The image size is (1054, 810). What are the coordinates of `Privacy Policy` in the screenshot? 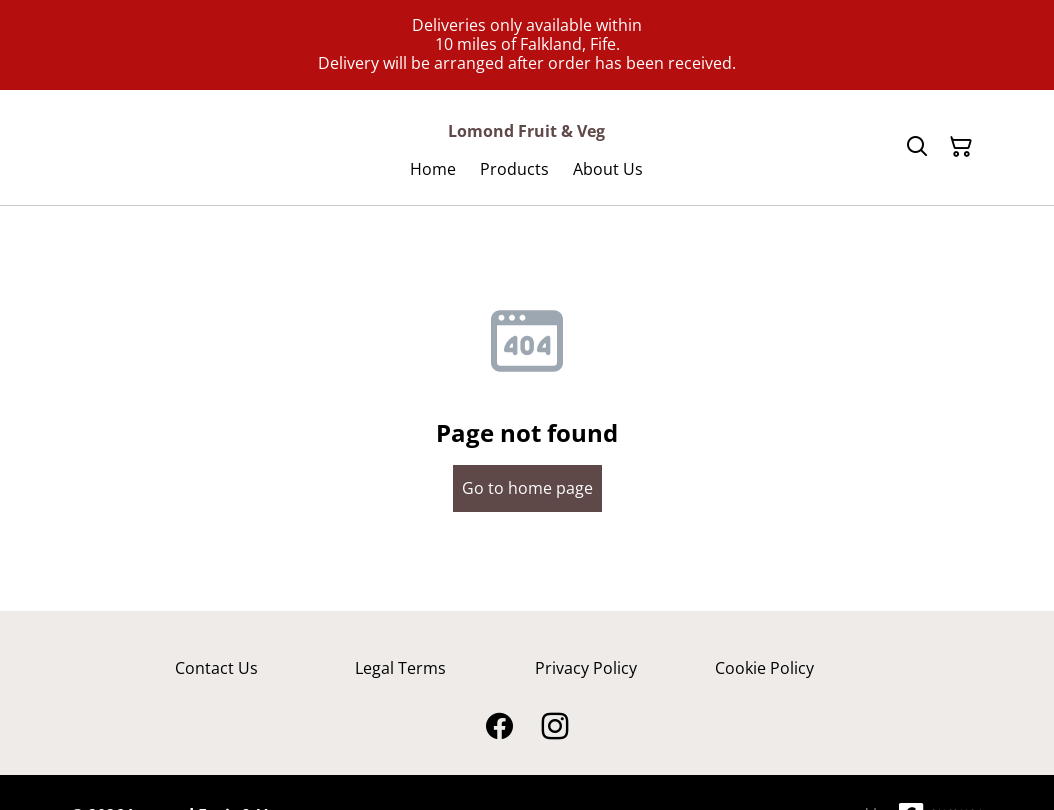 It's located at (586, 668).